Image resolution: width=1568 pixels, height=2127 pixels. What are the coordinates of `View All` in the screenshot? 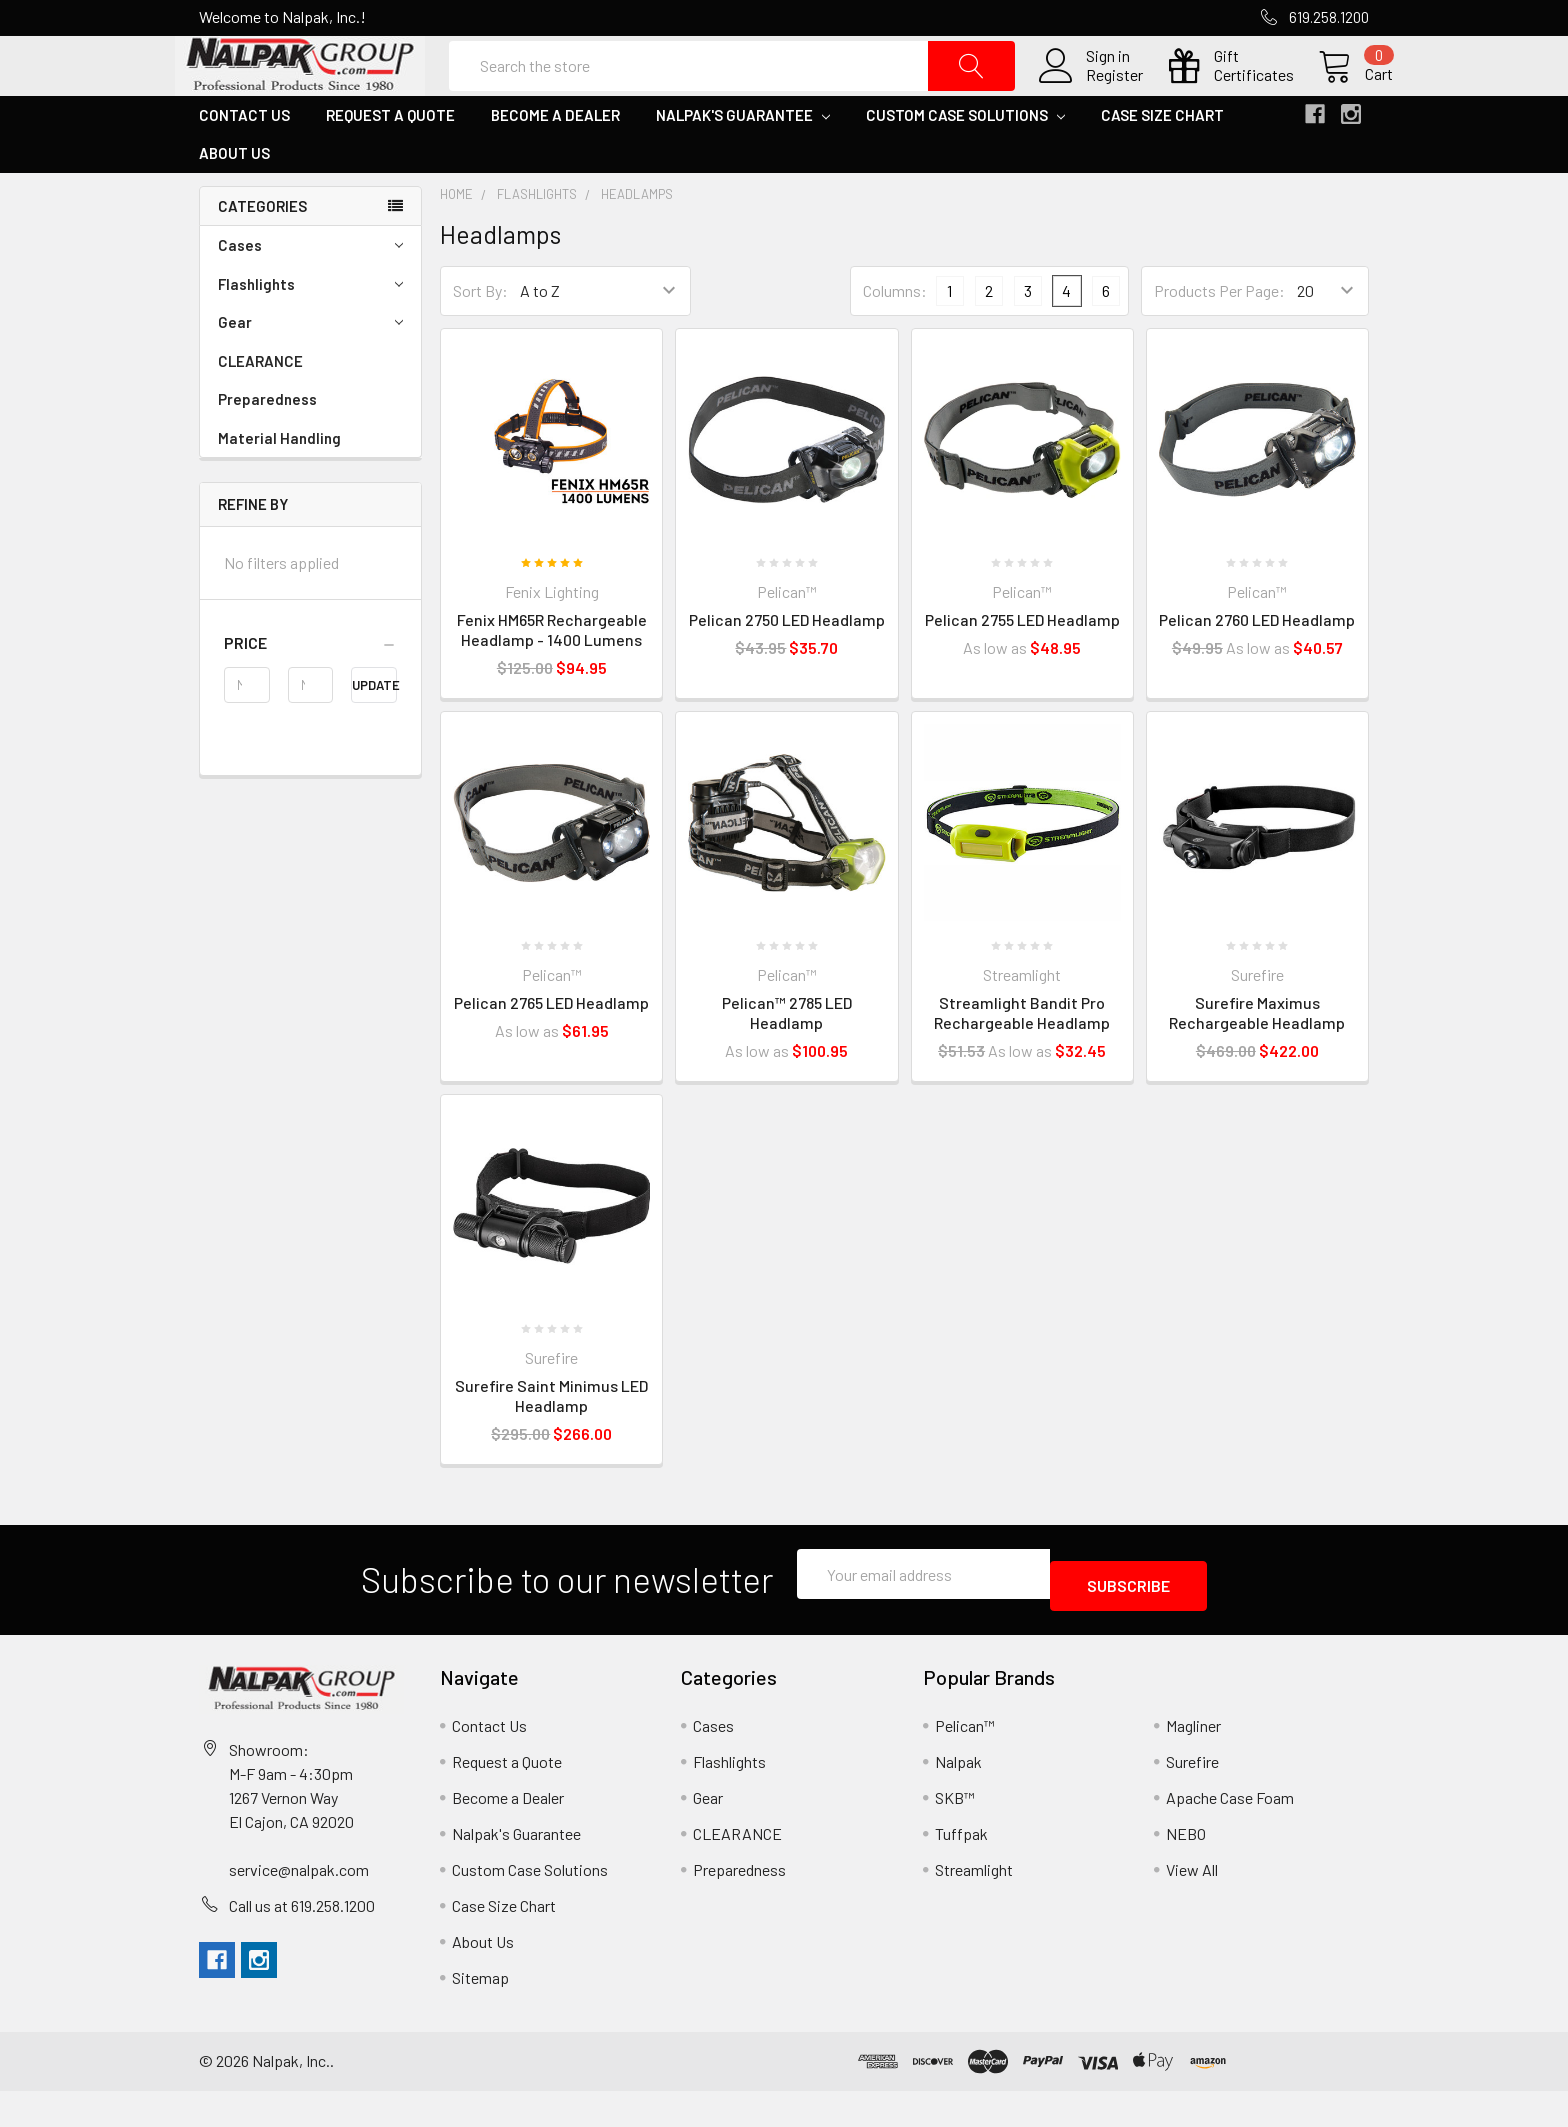 It's located at (1192, 1905).